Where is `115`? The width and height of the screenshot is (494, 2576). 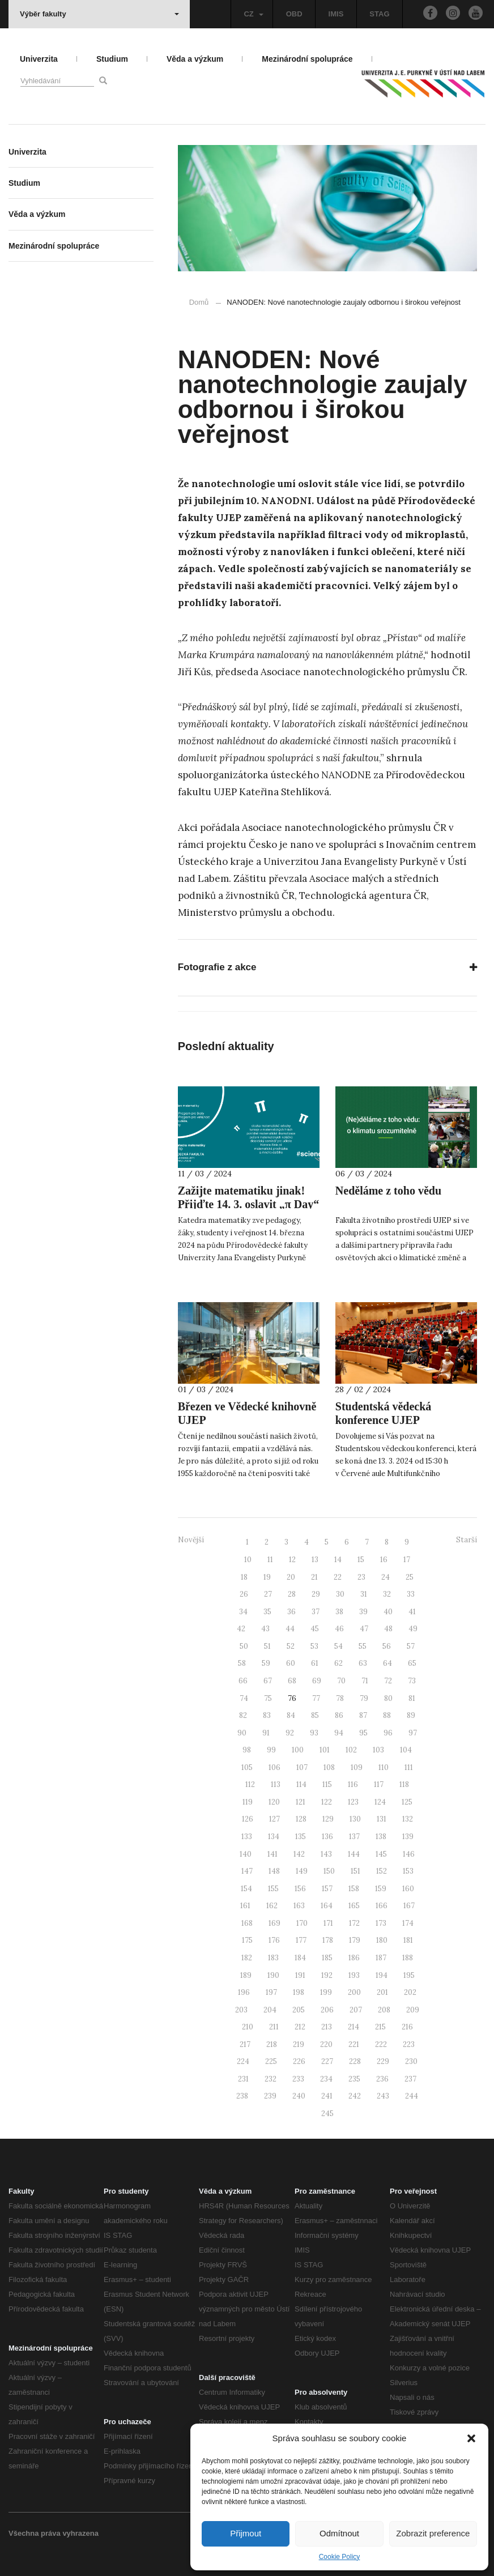 115 is located at coordinates (327, 1784).